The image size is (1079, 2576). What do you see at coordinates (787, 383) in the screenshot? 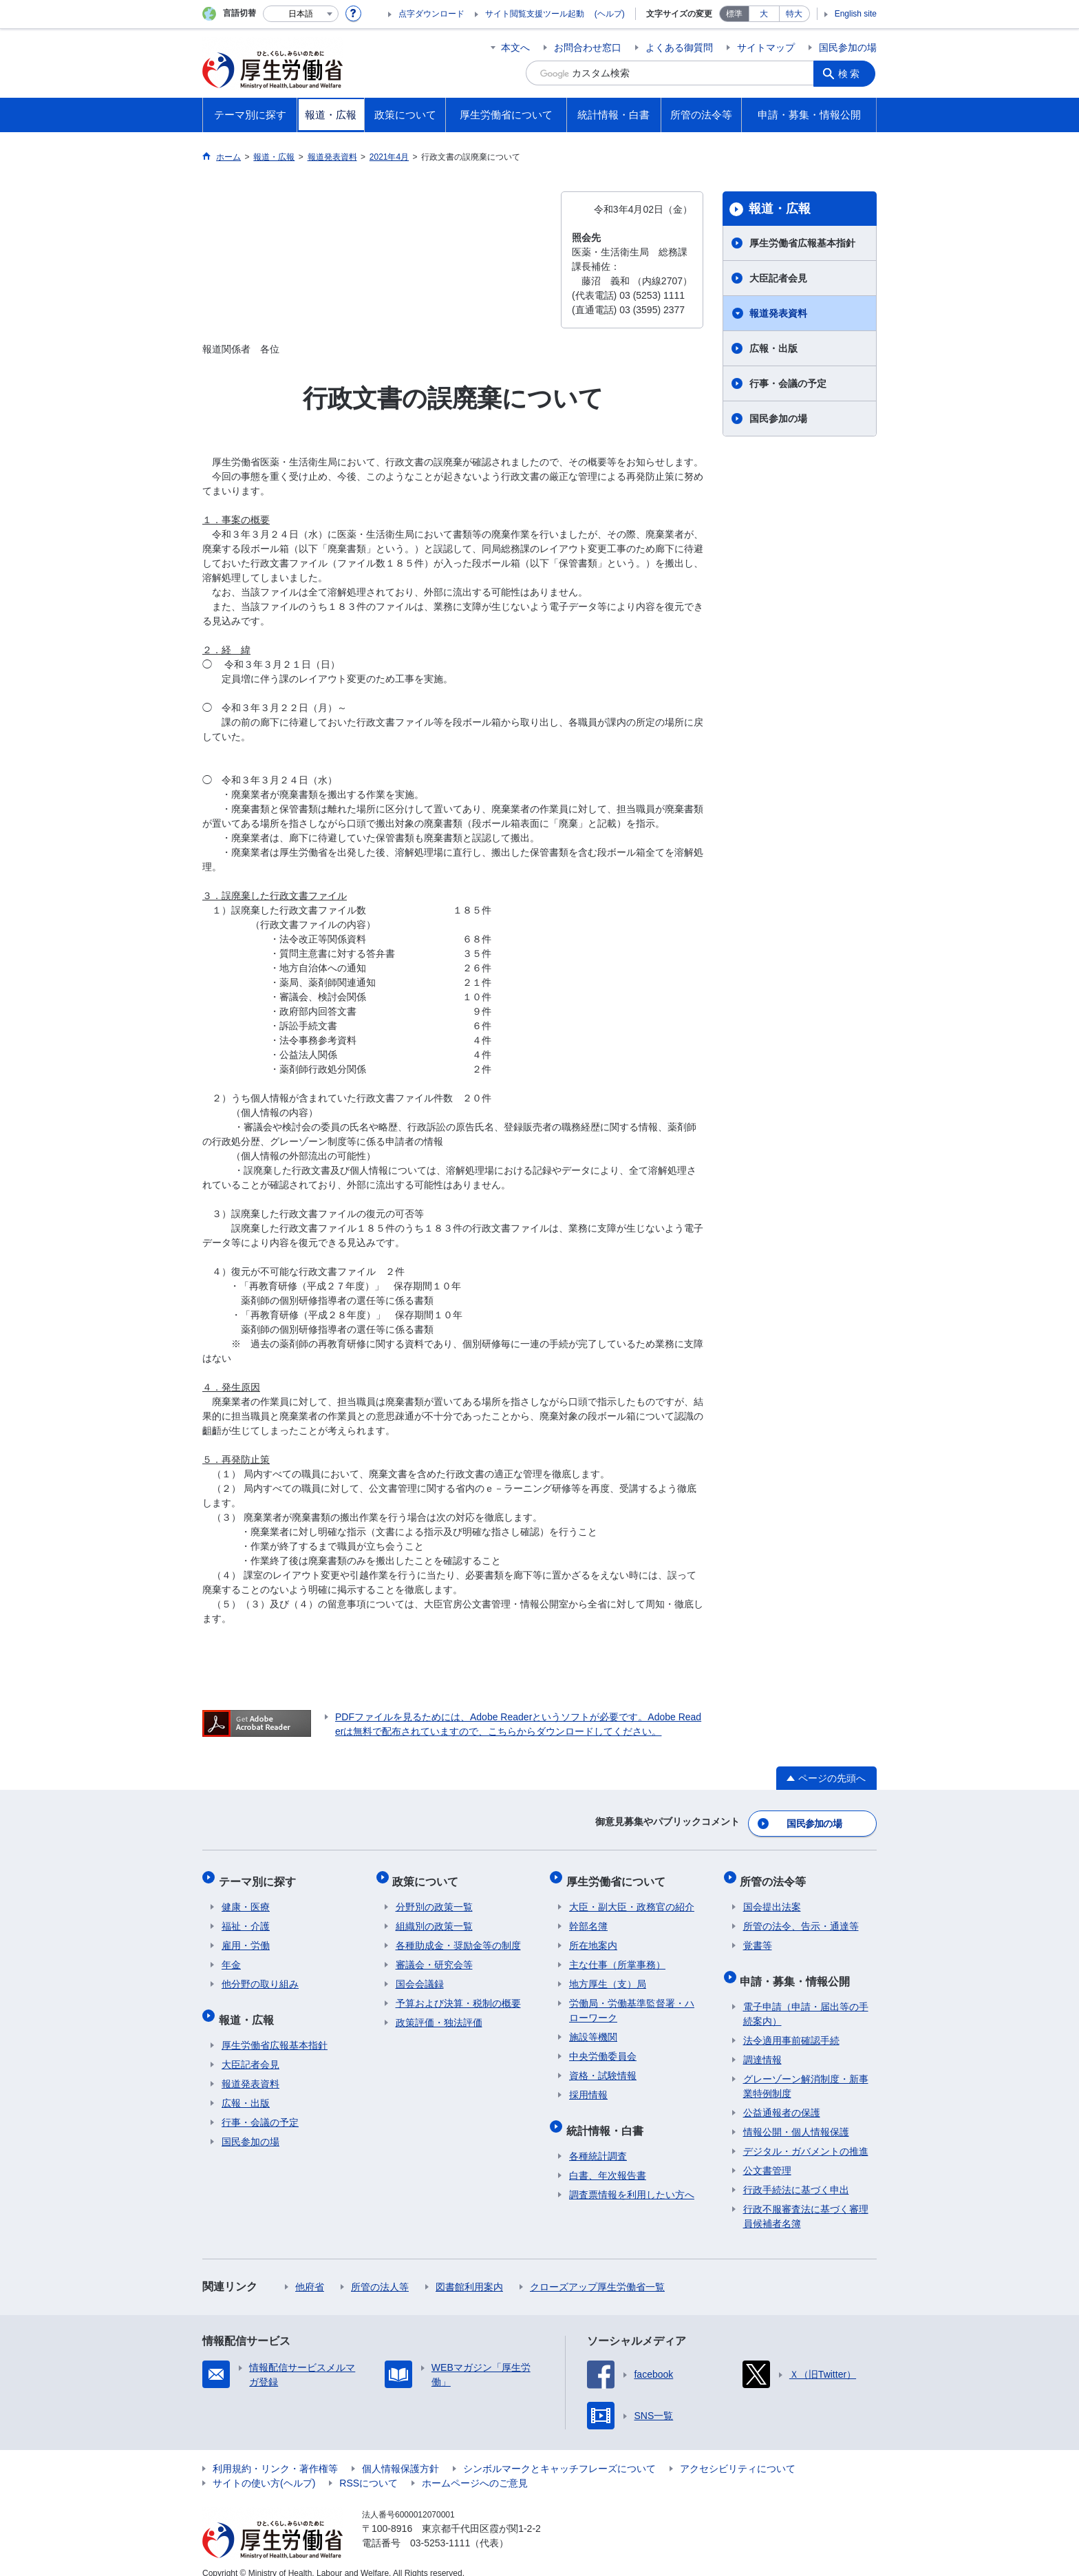
I see `行事・会議の予定` at bounding box center [787, 383].